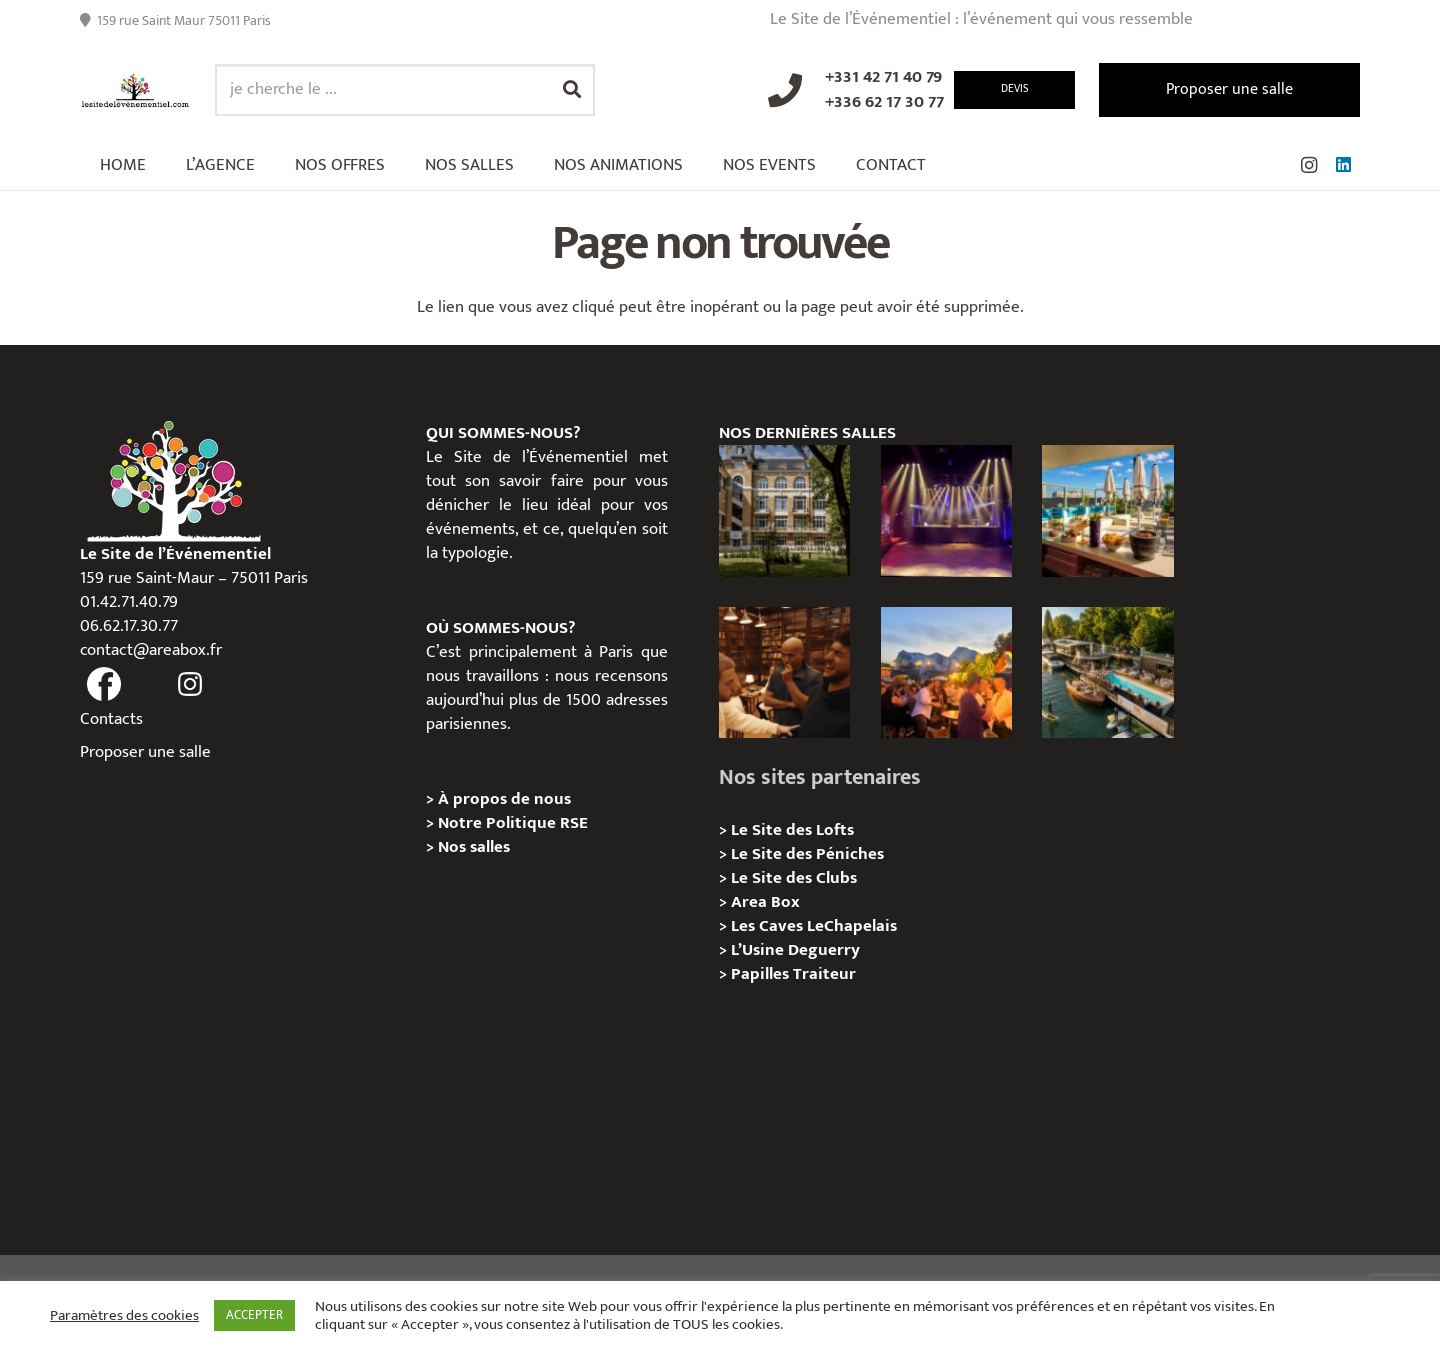 The height and width of the screenshot is (1350, 1440). Describe the element at coordinates (1107, 672) in the screenshot. I see `[Foil in Paris – Privatisation / Location]` at that location.